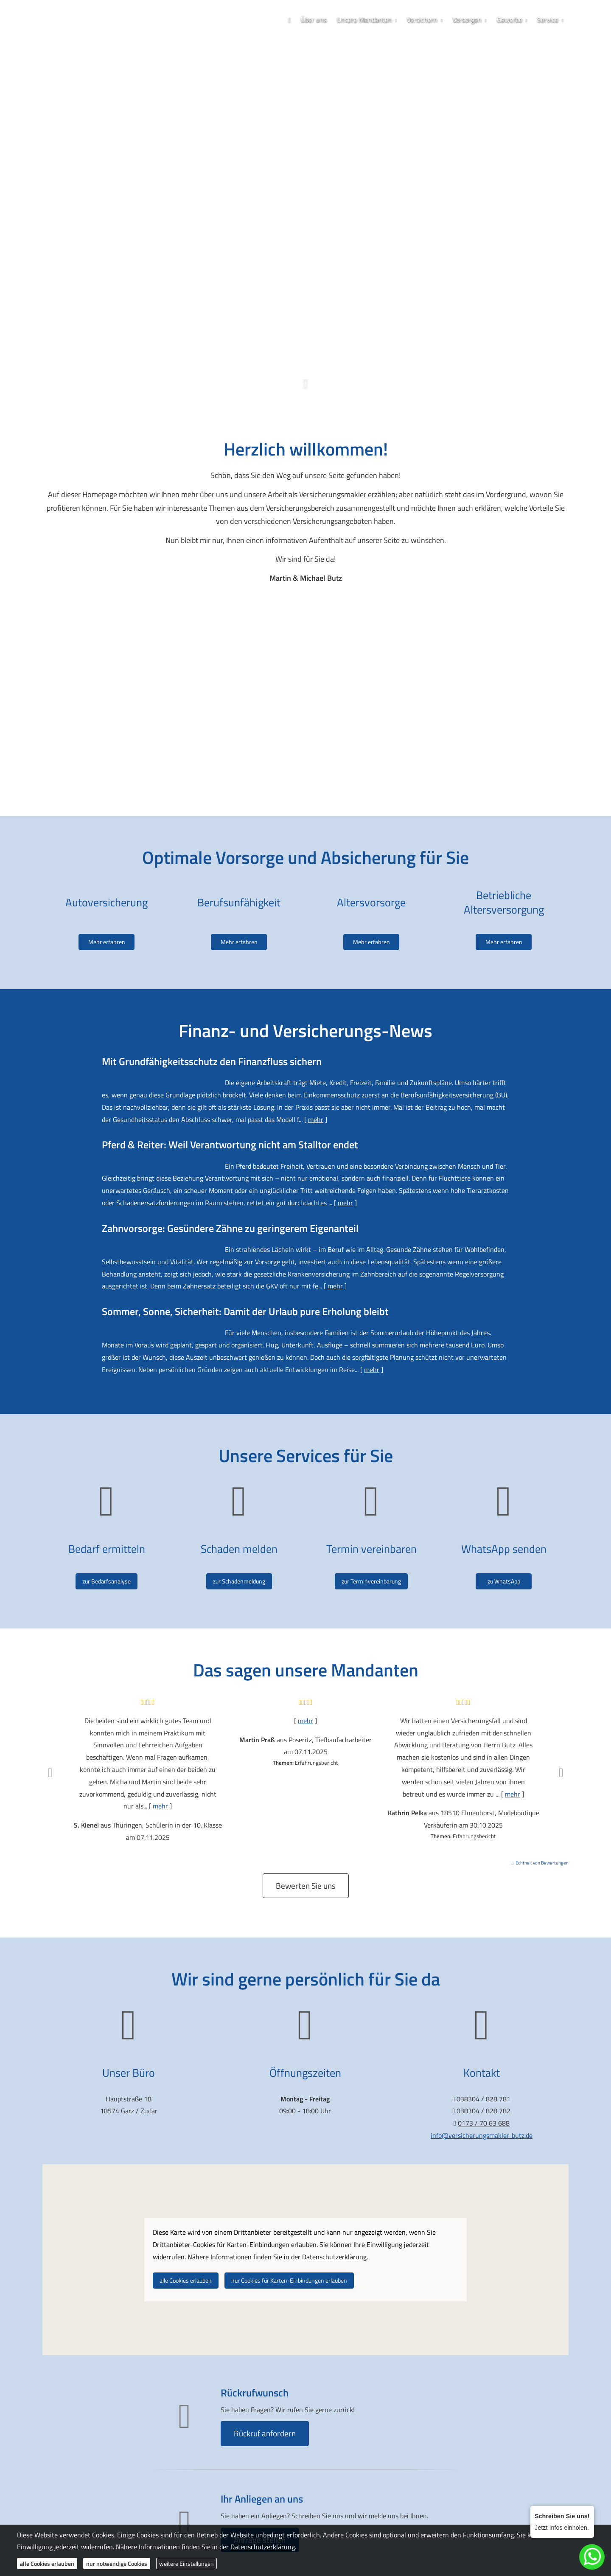 The width and height of the screenshot is (611, 2576). I want to click on [Zum Instagram-Profil (&ouml;ffnet in einem neuen Tab)], so click(297, 338).